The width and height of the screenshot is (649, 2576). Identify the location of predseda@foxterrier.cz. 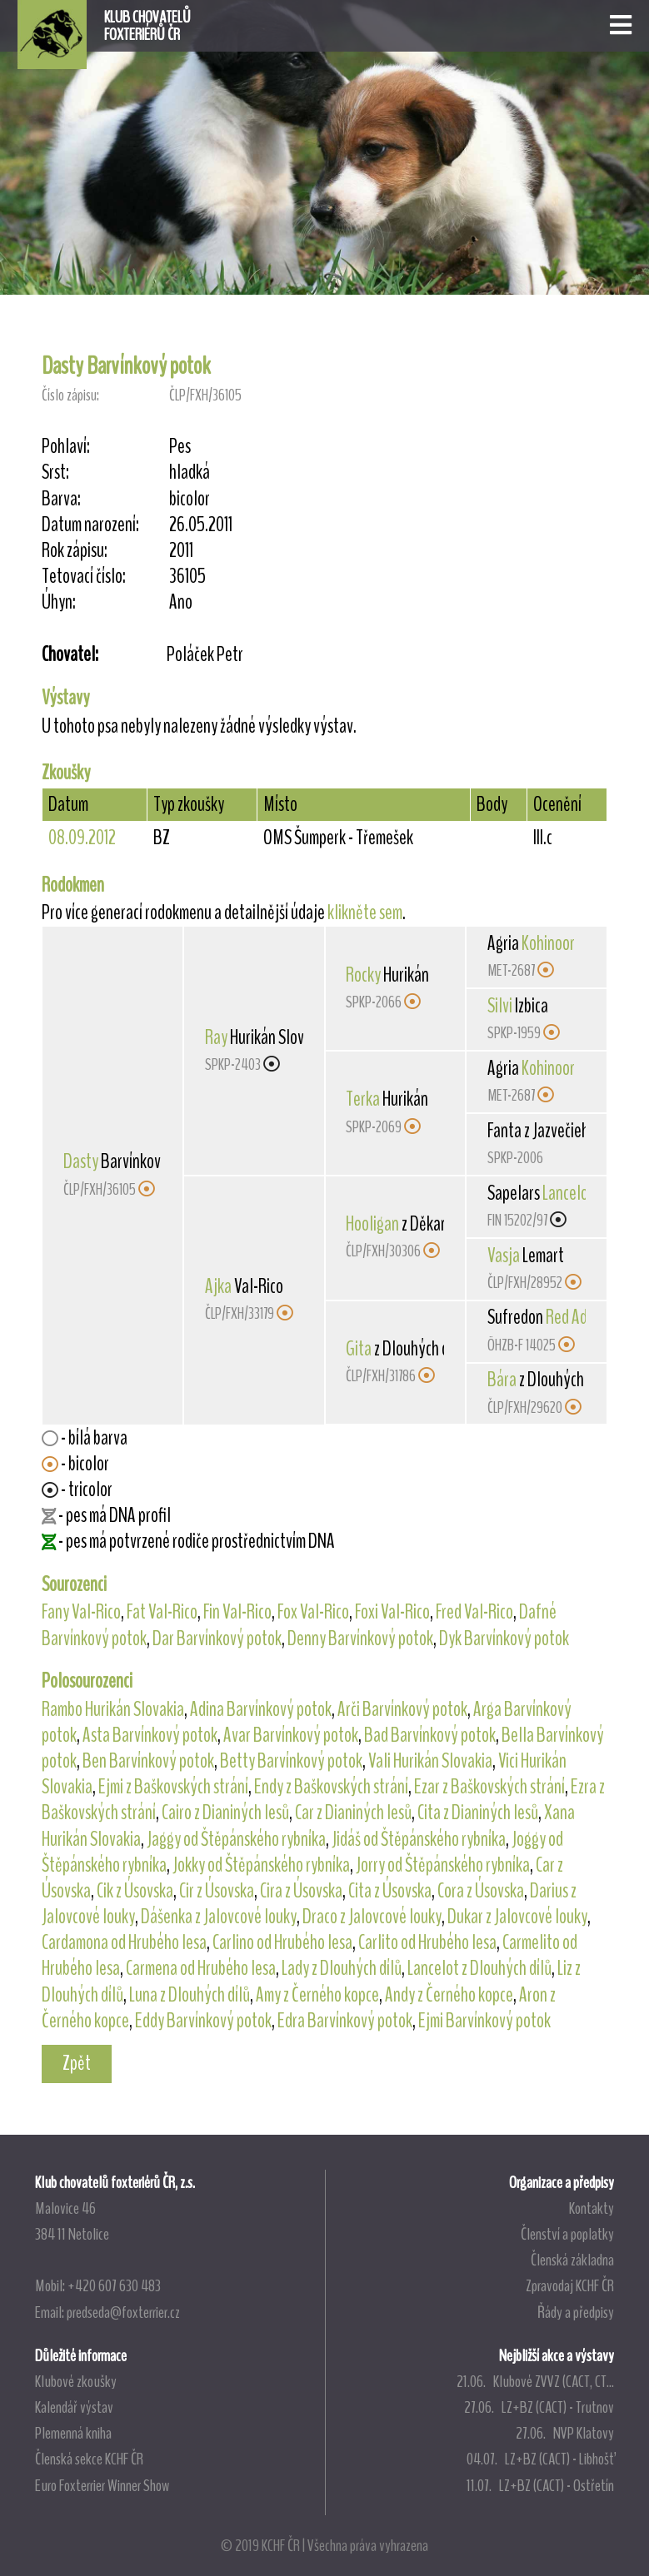
(123, 2312).